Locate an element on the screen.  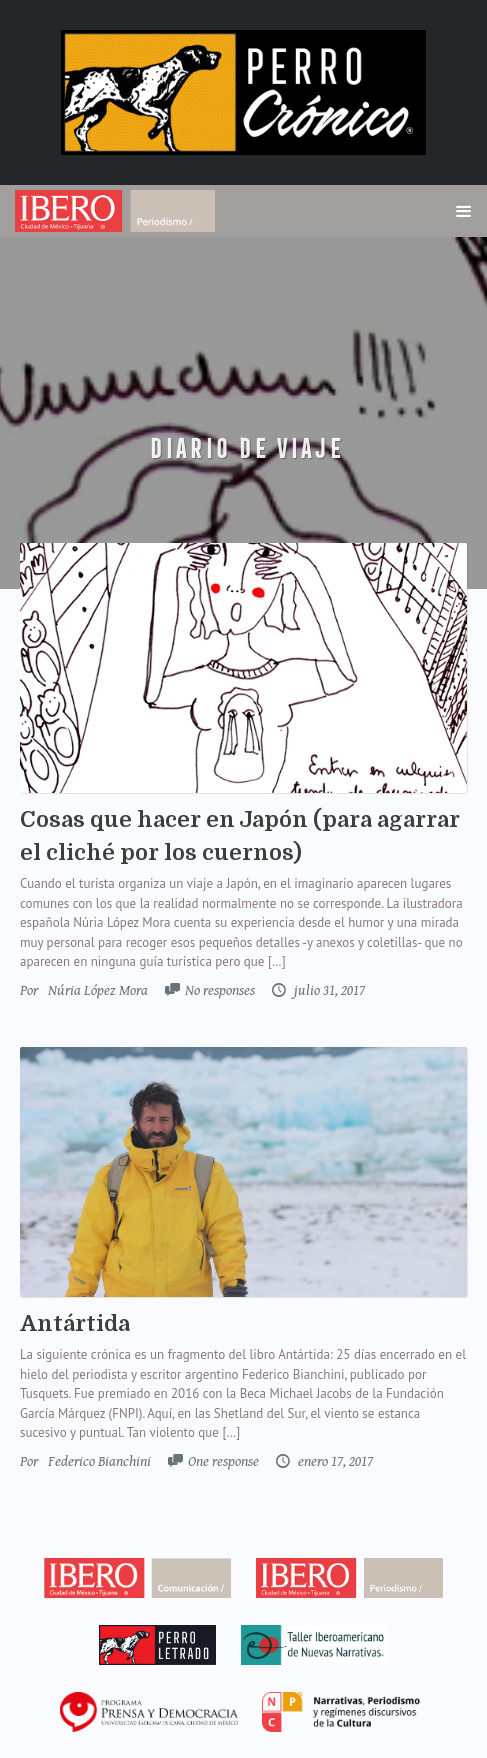
Núria López Mora is located at coordinates (98, 990).